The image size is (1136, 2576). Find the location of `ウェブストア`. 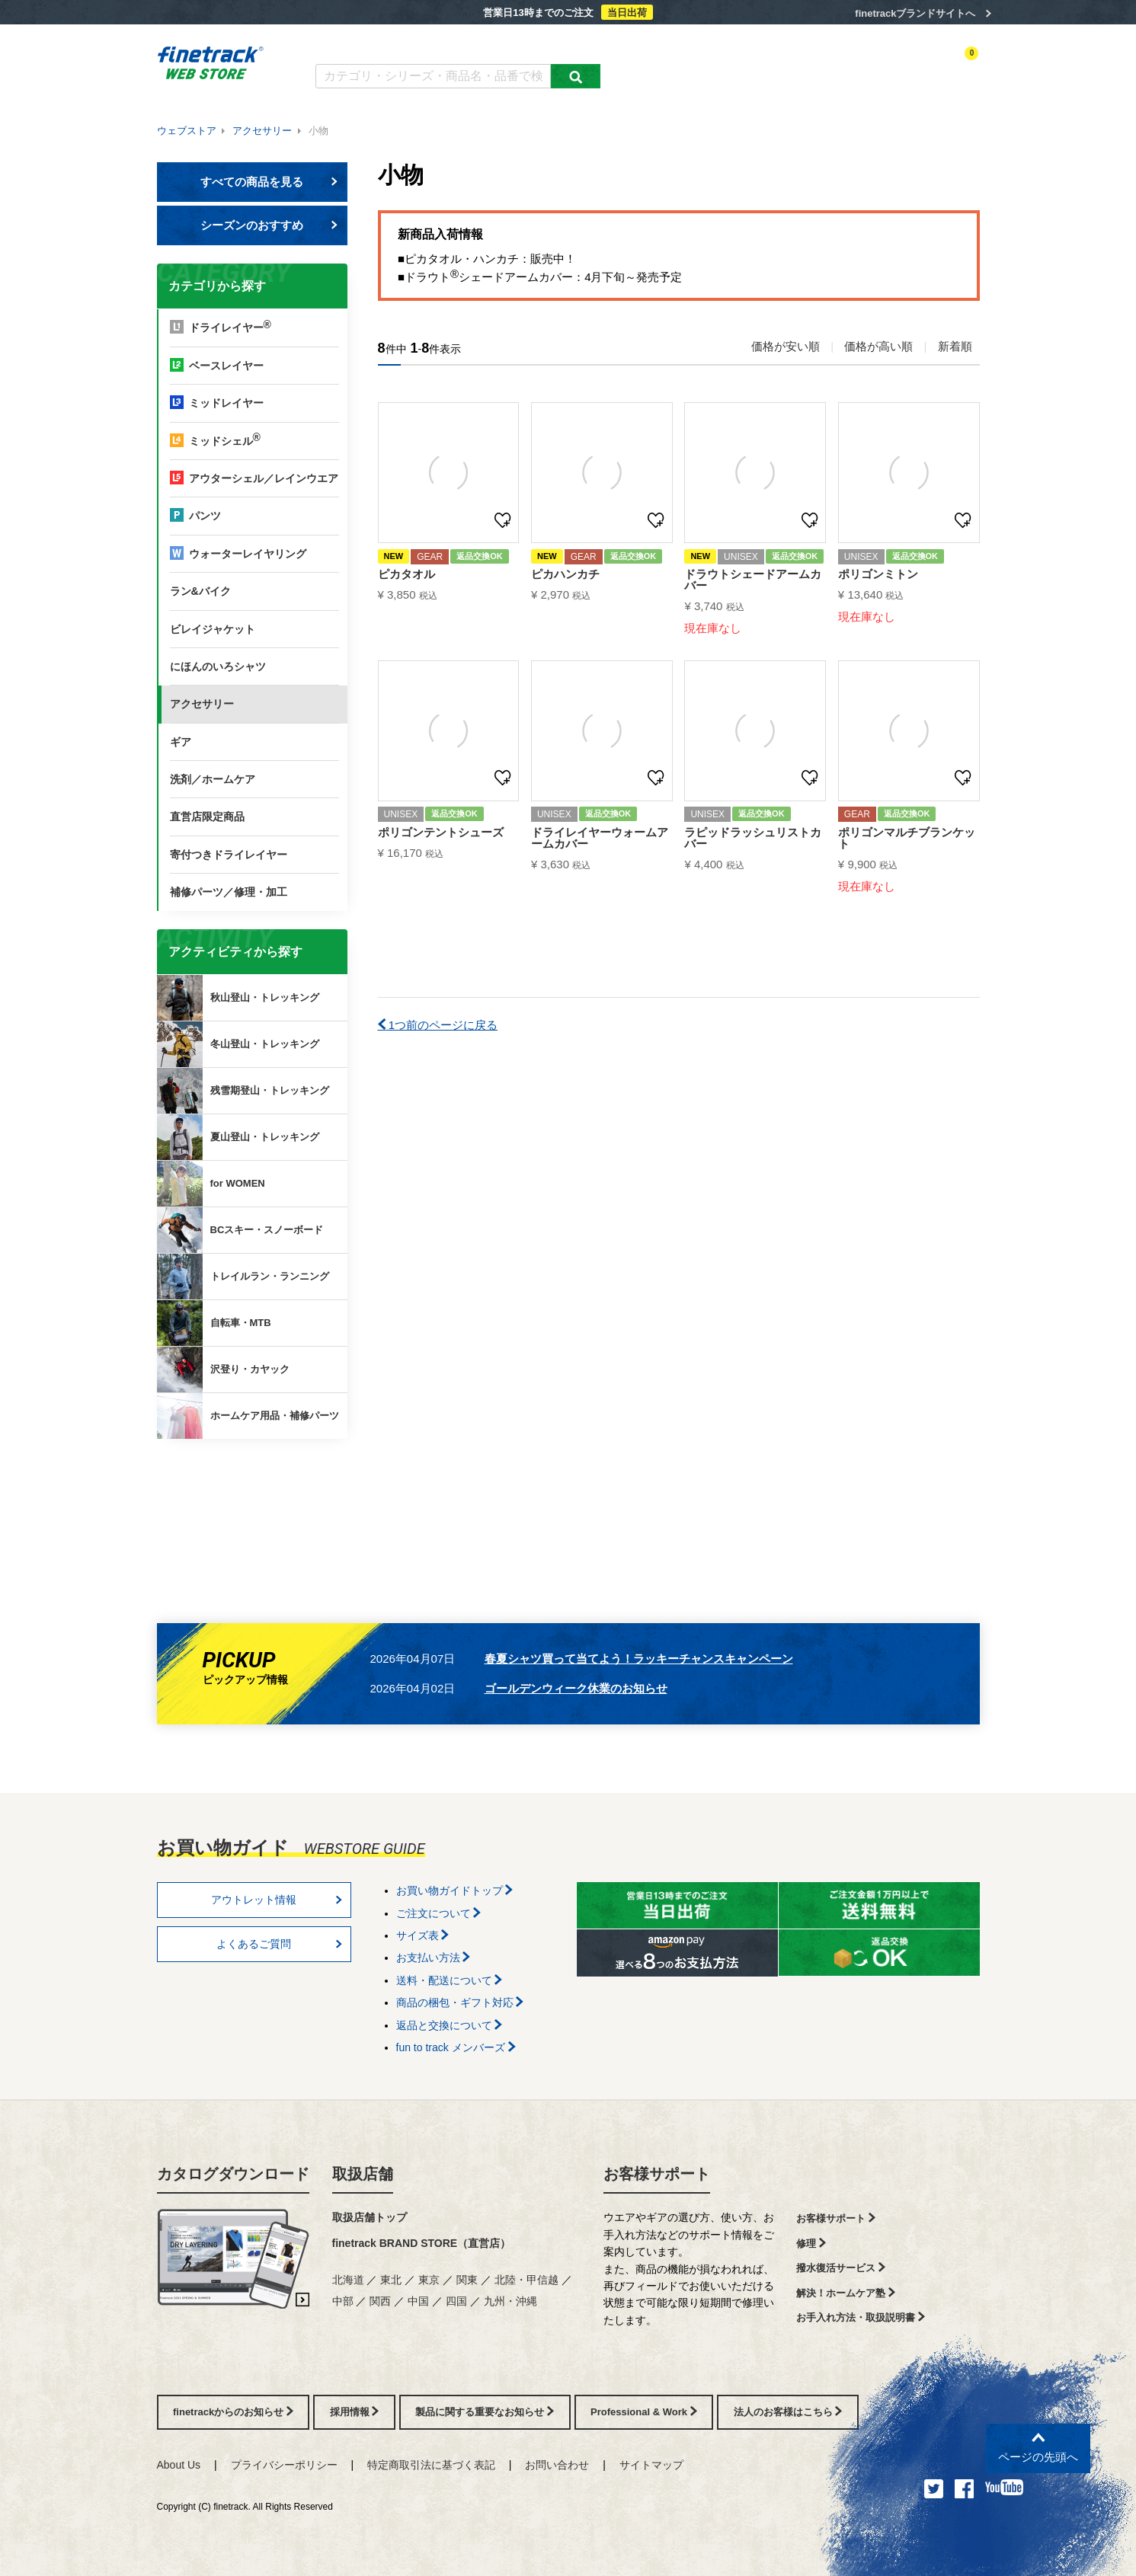

ウェブストア is located at coordinates (186, 130).